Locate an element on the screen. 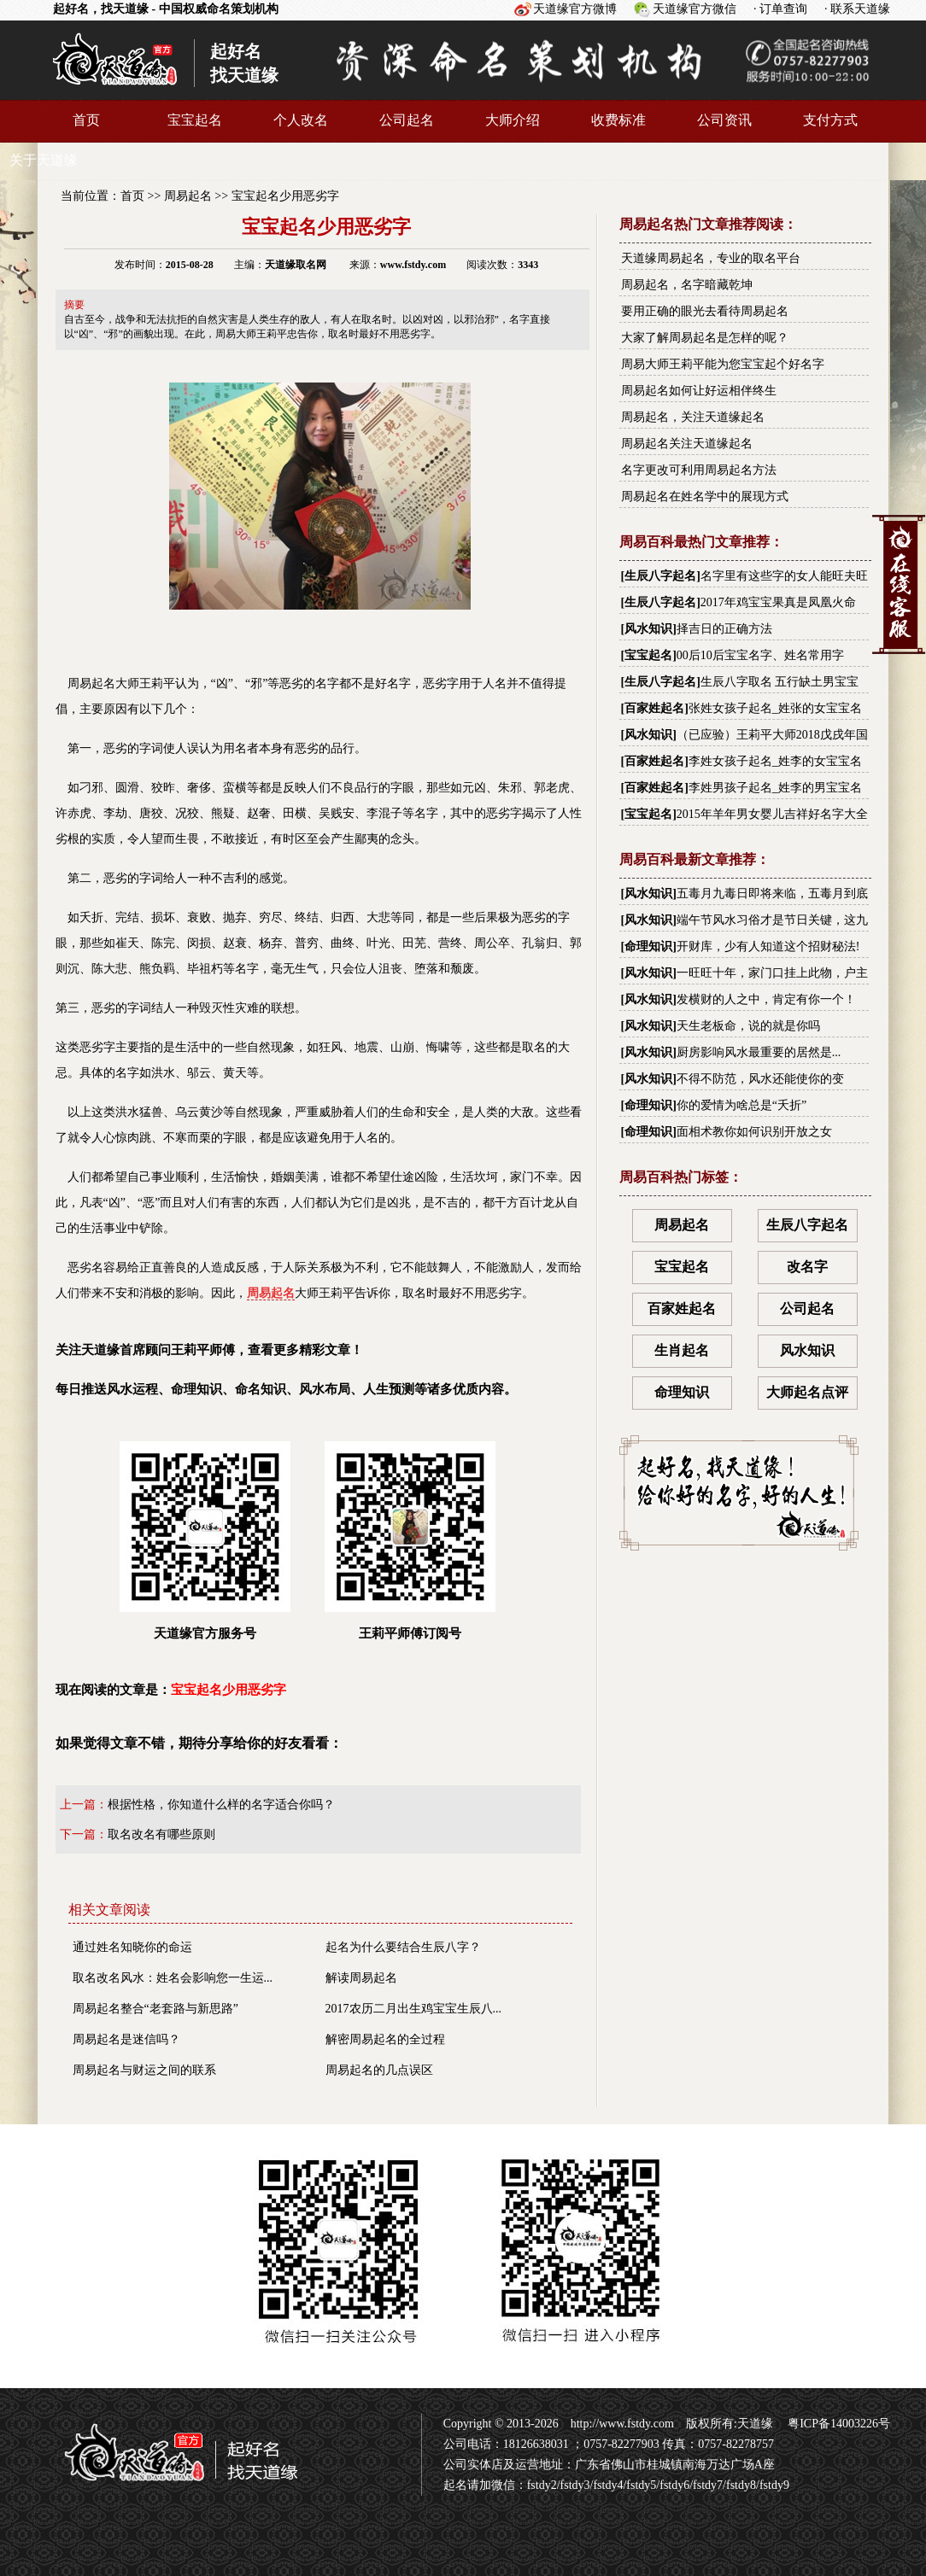 The height and width of the screenshot is (2576, 926). 天生老板命，说的就是你吗 is located at coordinates (748, 1025).